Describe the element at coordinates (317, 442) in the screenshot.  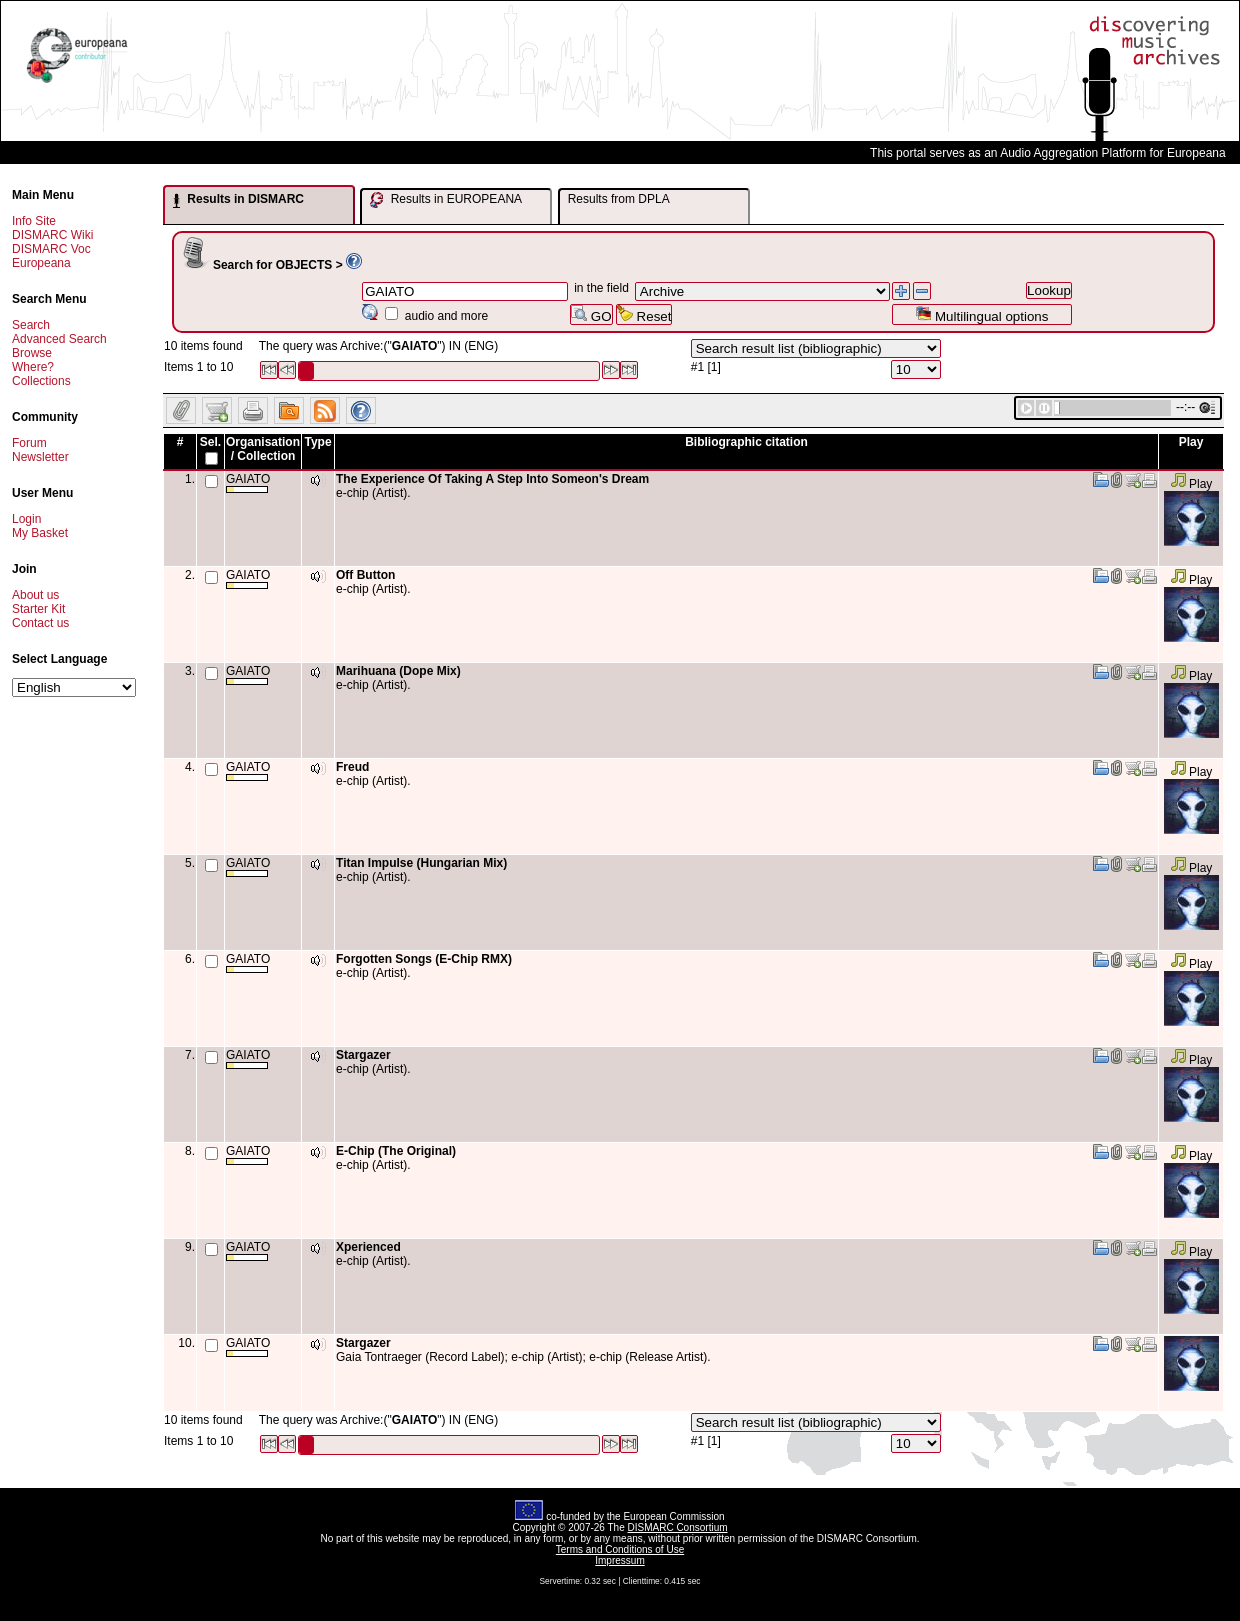
I see `Type` at that location.